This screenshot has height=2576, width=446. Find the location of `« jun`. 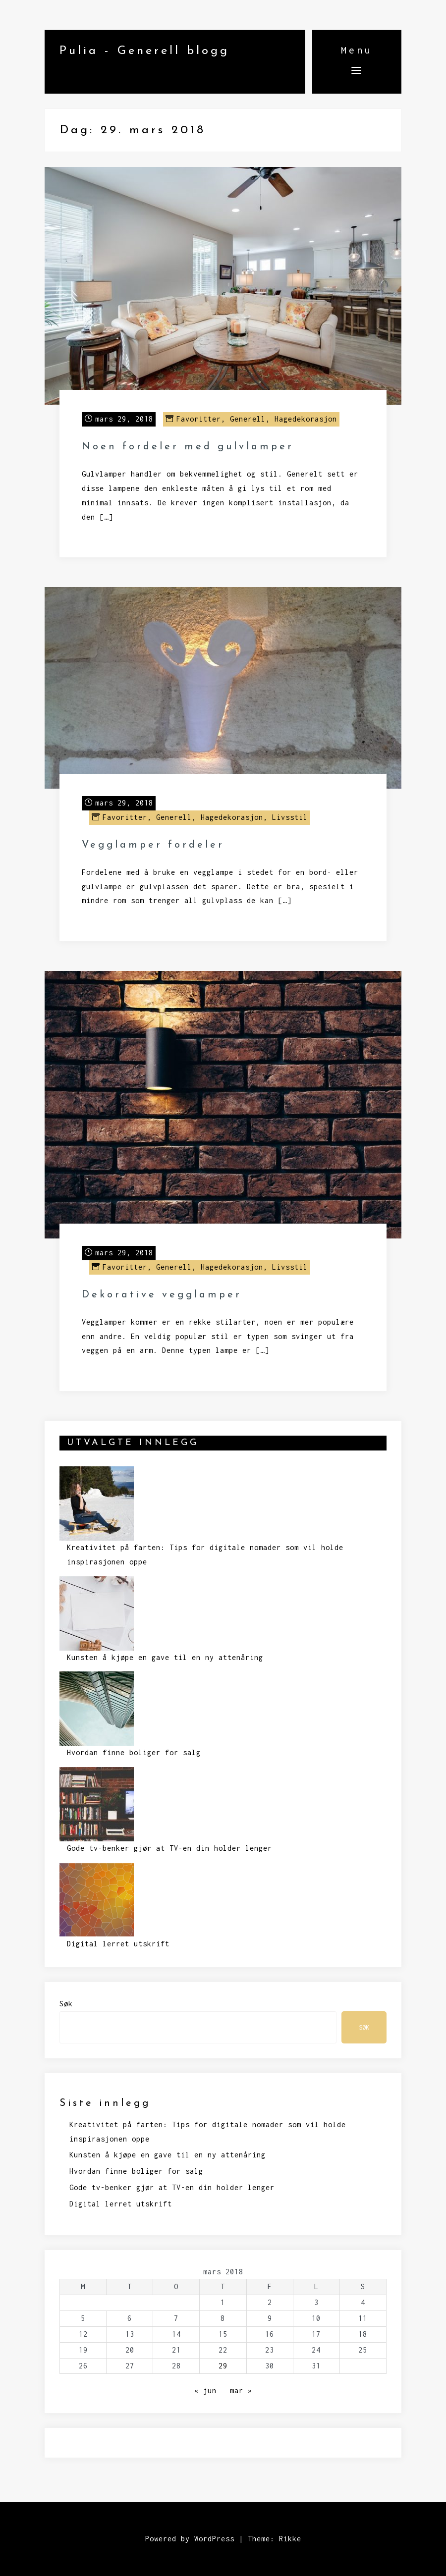

« jun is located at coordinates (205, 2390).